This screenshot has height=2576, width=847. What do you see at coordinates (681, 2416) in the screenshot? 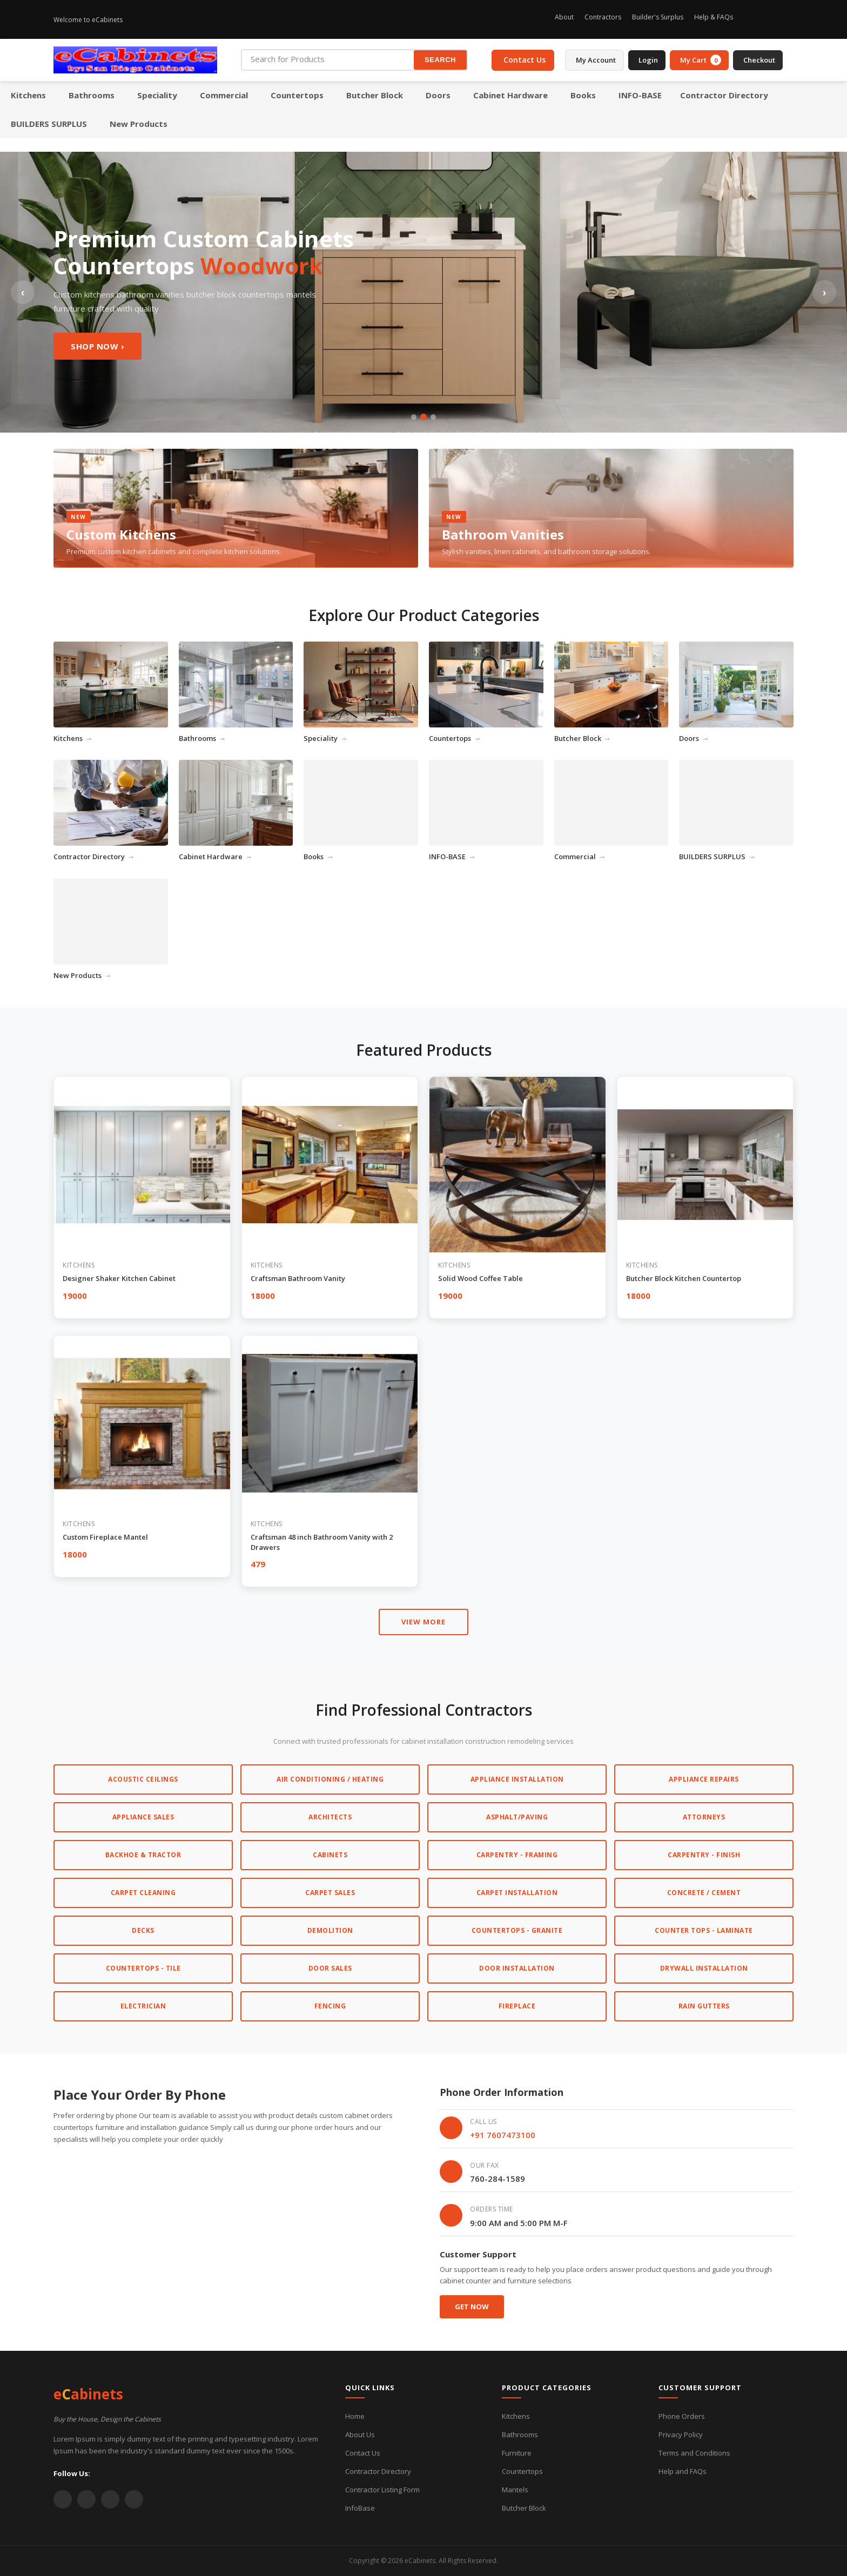
I see `Phone Orders` at bounding box center [681, 2416].